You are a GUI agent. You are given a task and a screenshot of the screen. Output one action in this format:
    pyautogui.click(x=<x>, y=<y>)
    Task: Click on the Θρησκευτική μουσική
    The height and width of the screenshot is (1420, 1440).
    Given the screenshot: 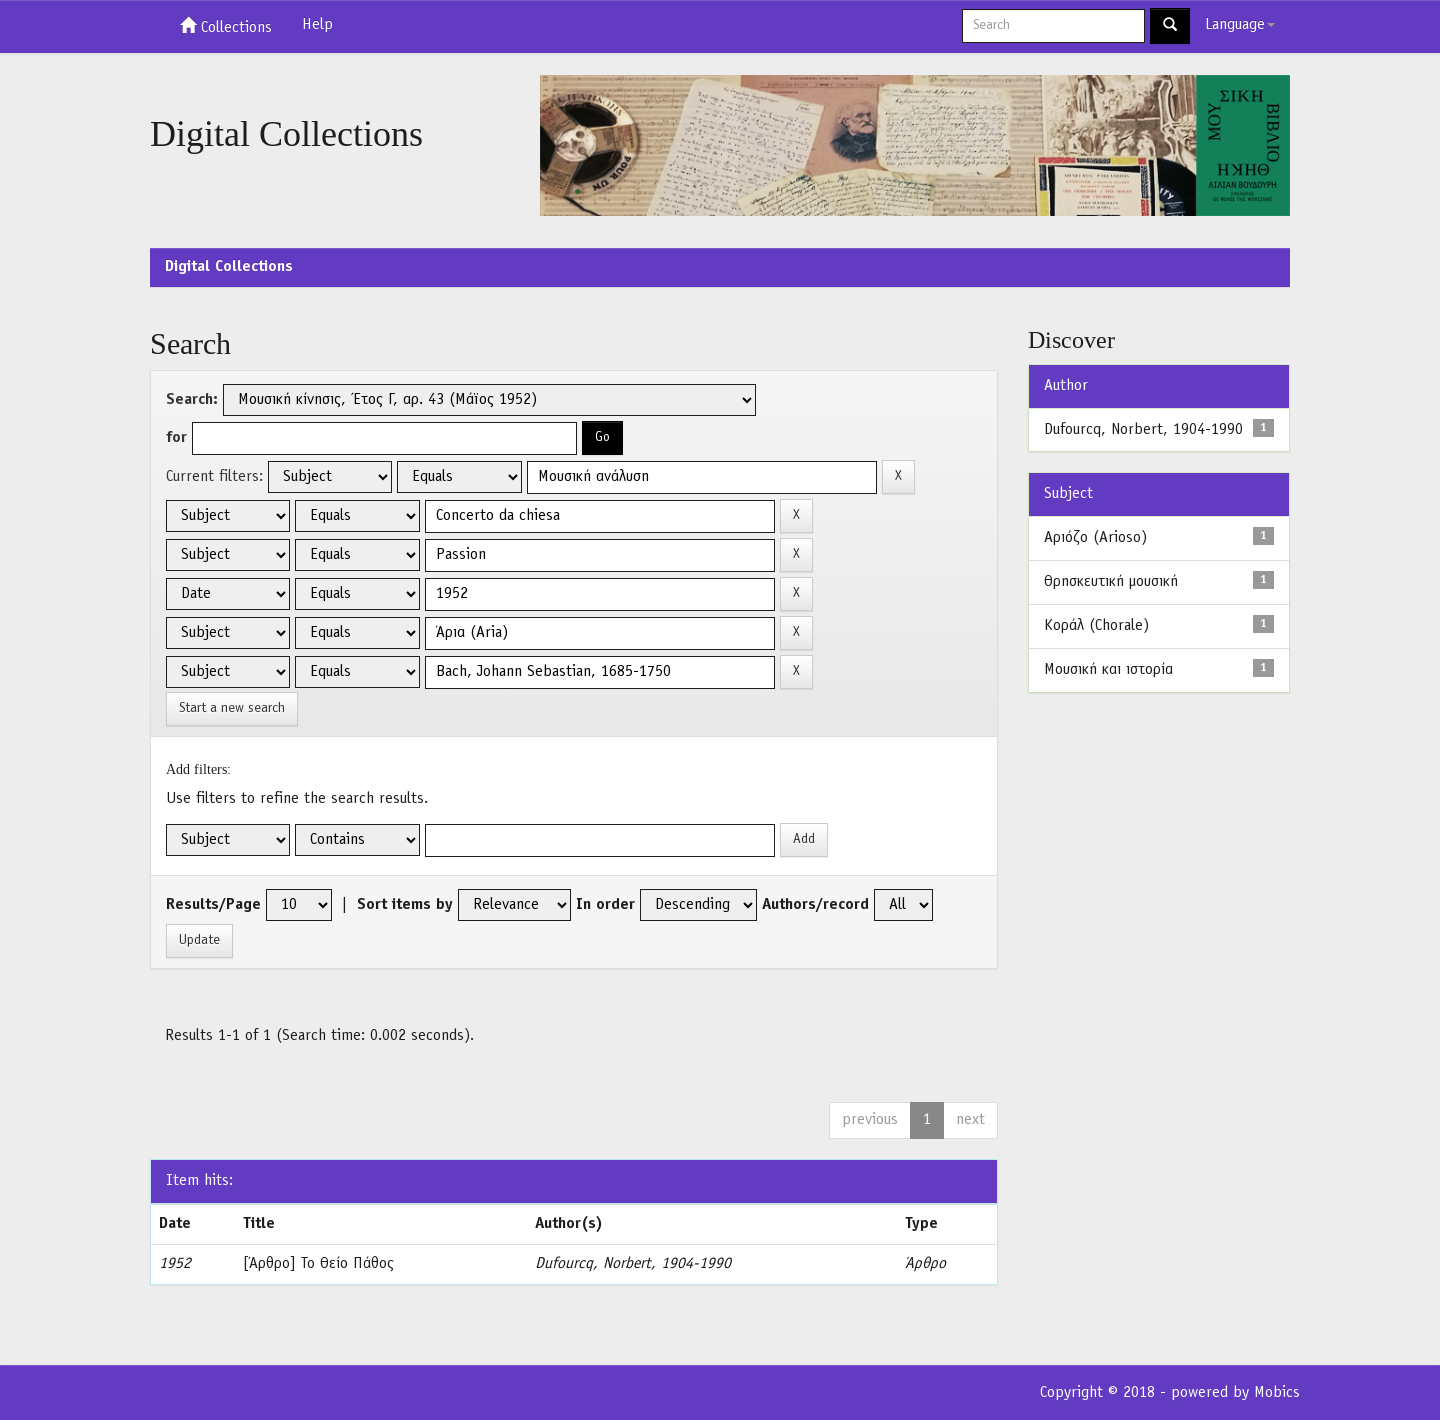 What is the action you would take?
    pyautogui.click(x=1111, y=582)
    